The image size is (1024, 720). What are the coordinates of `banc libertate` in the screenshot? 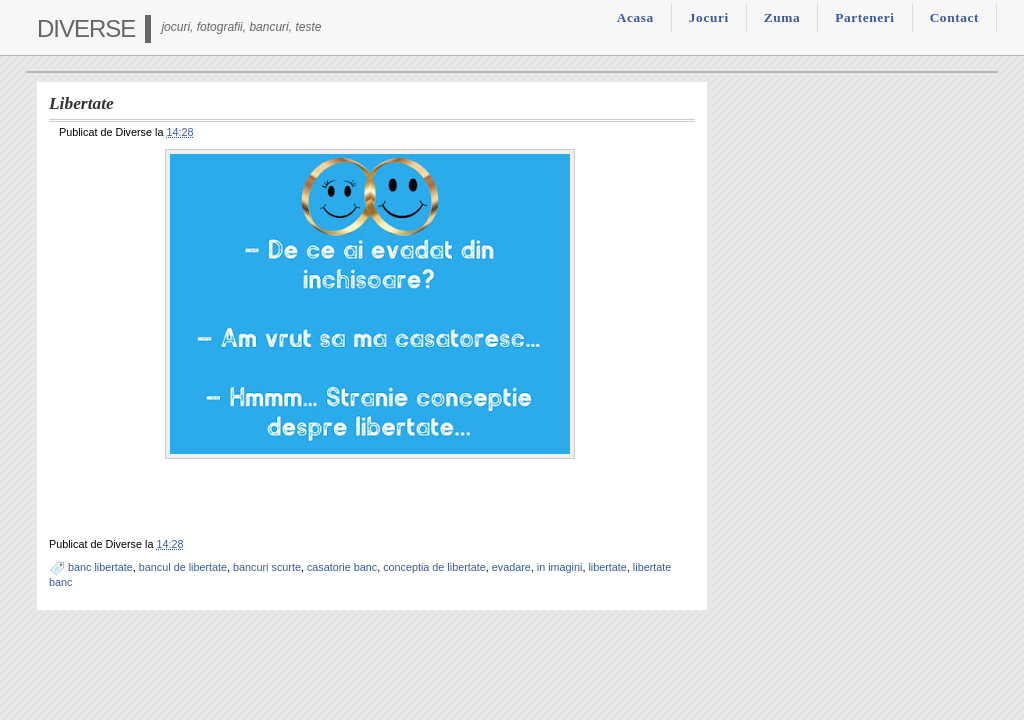 It's located at (100, 567).